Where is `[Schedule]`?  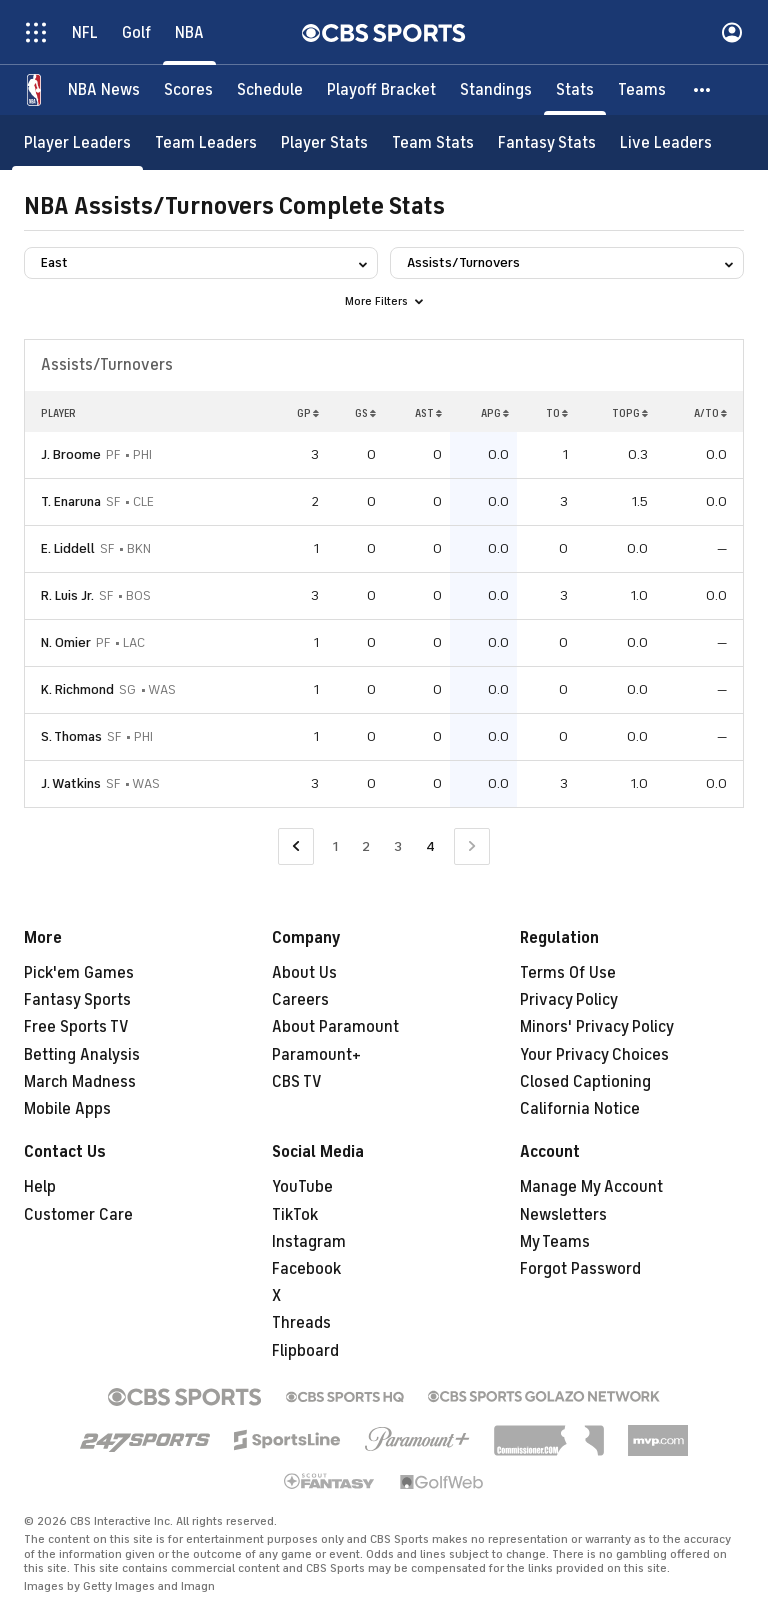
[Schedule] is located at coordinates (270, 90).